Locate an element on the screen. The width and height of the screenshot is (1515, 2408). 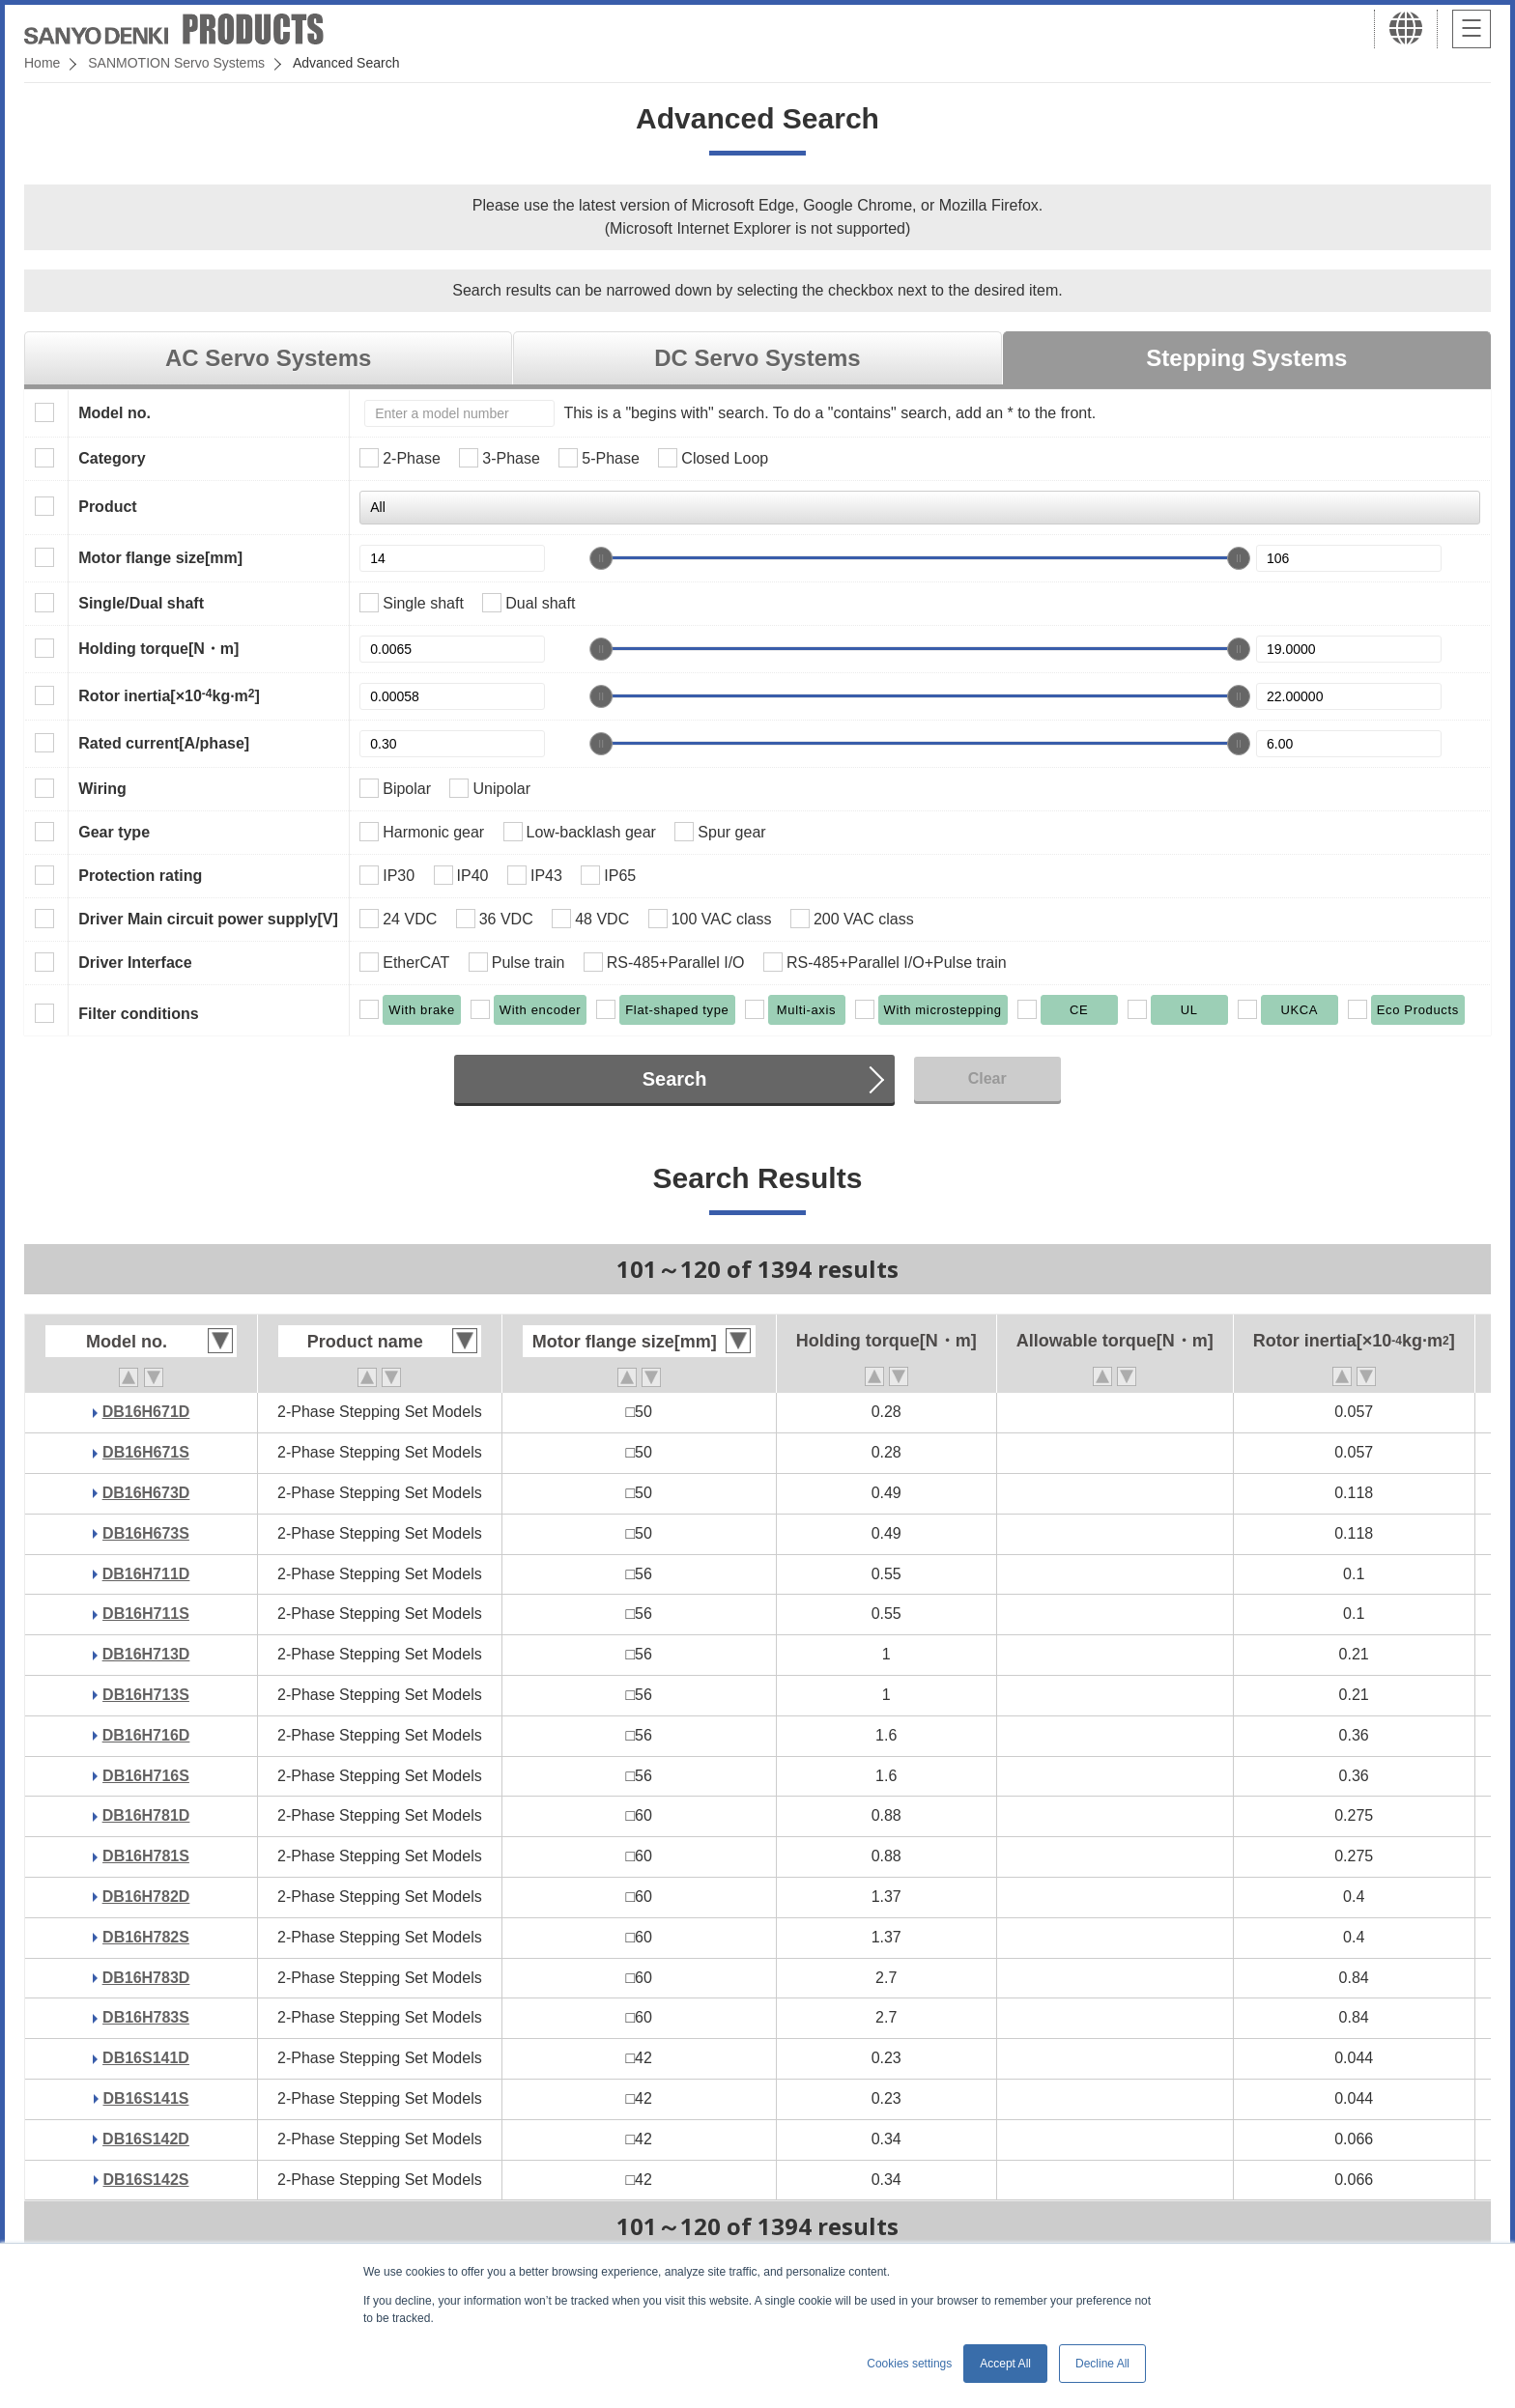
Cookies settings [button] is located at coordinates (909, 2363).